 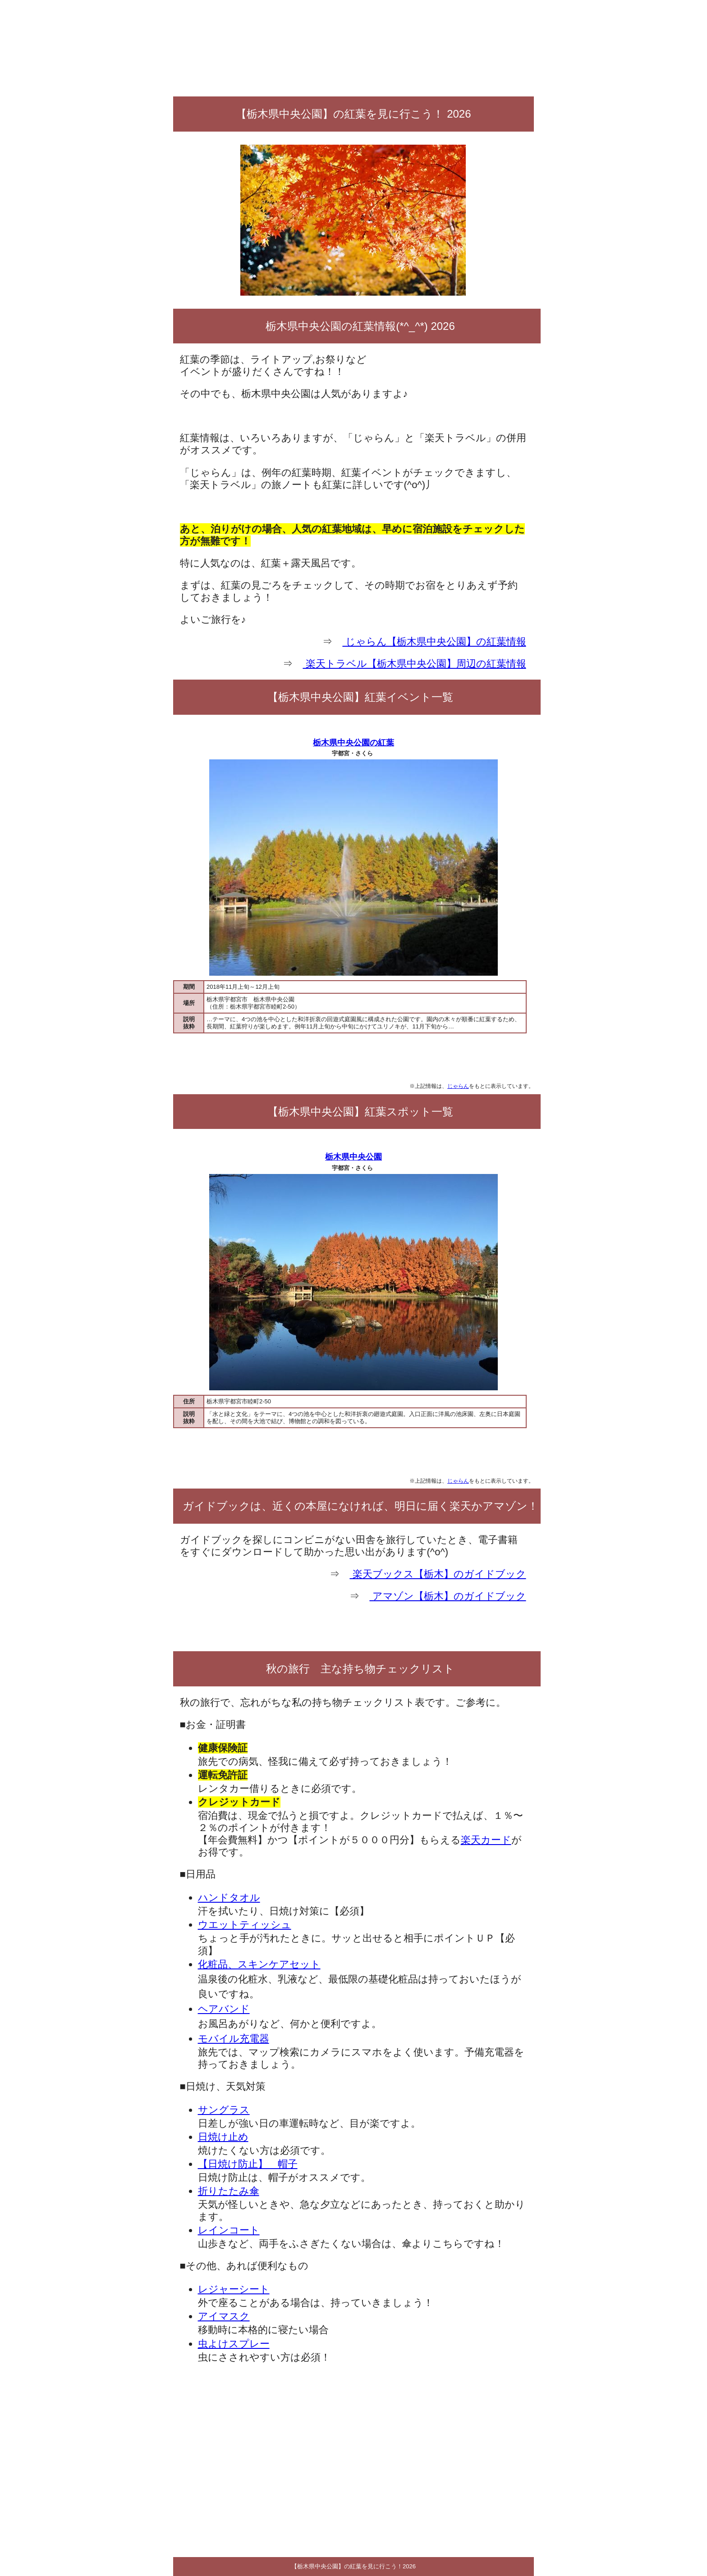 I want to click on 折りたたみ傘, so click(x=228, y=2191).